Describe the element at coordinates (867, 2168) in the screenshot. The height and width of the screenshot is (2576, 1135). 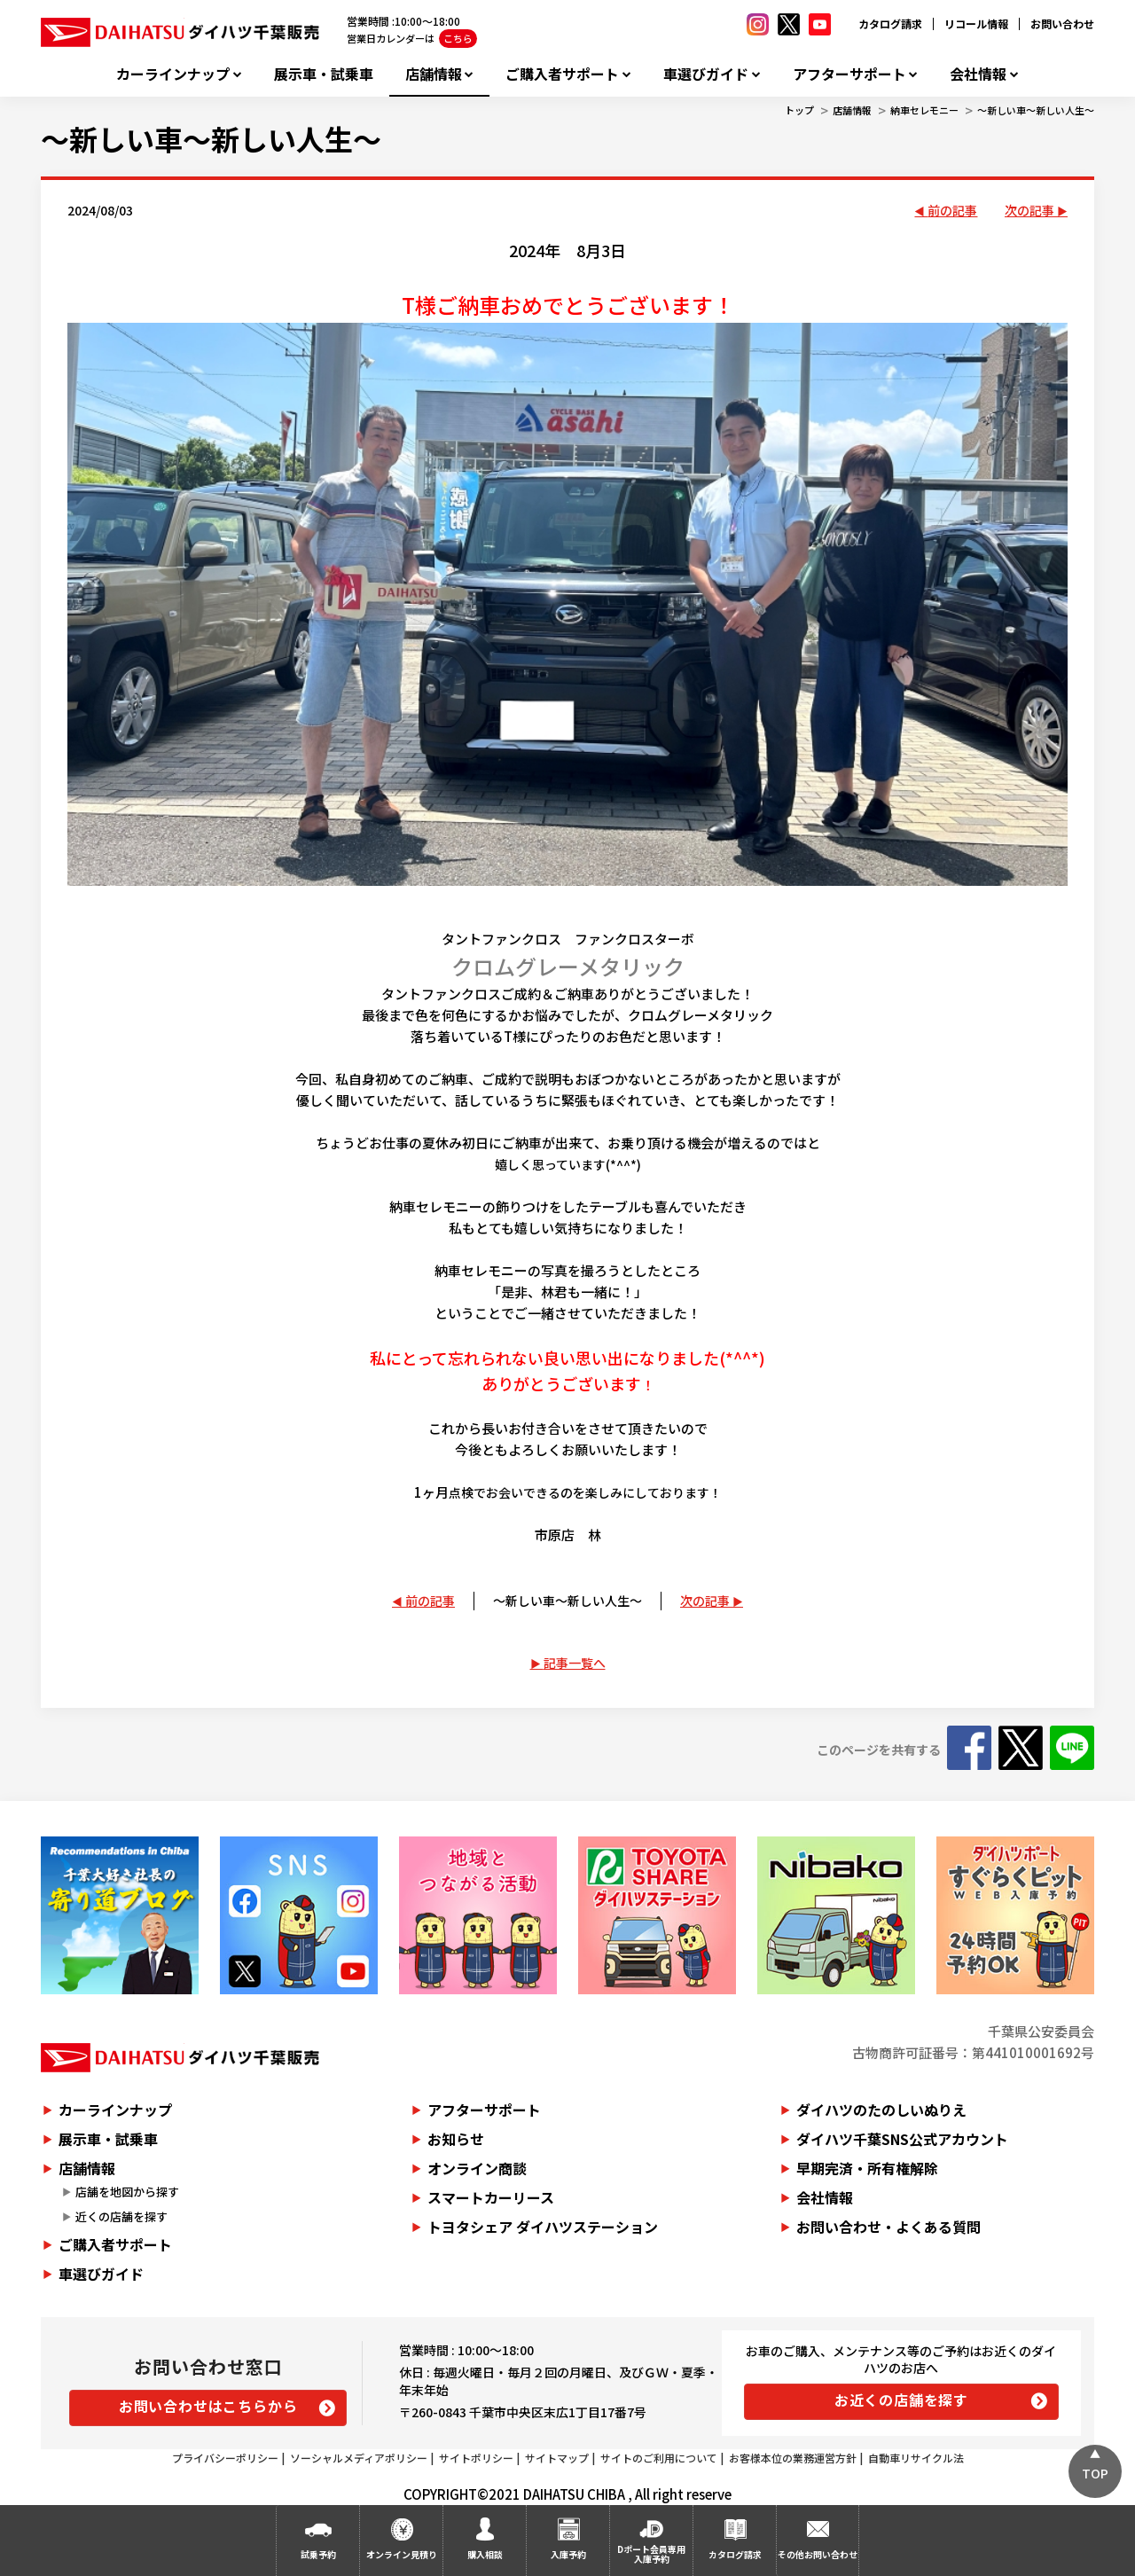
I see `早期完済・所有権解除` at that location.